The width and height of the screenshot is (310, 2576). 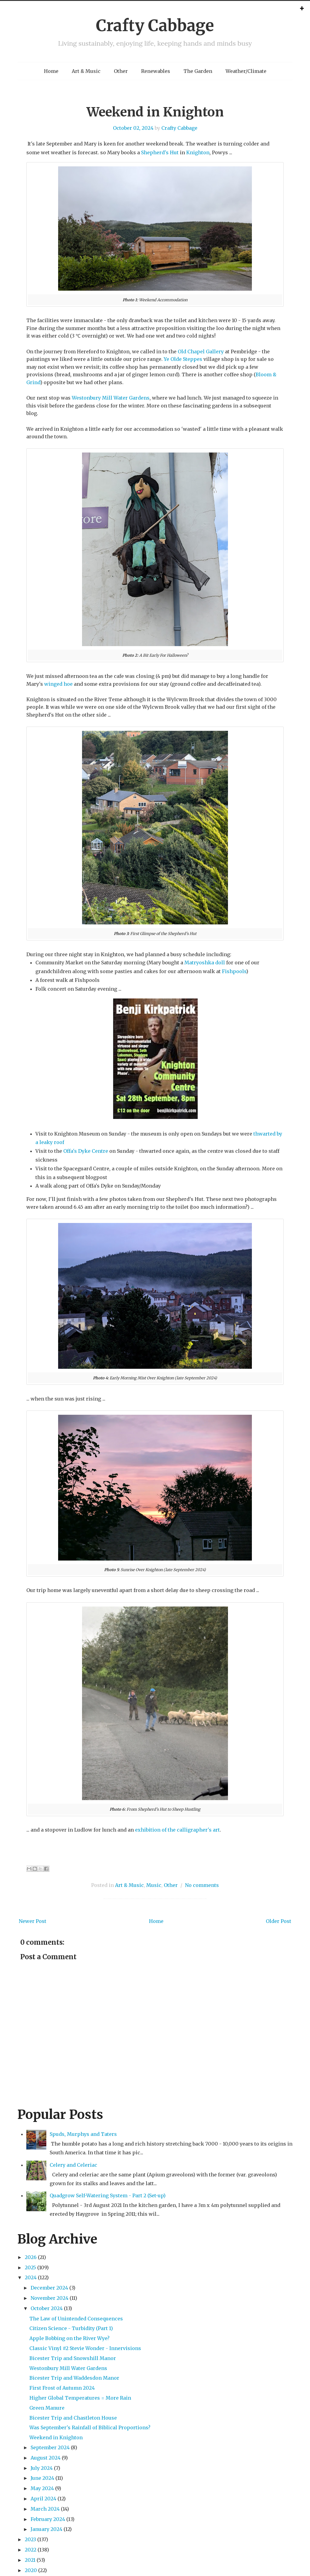 What do you see at coordinates (121, 71) in the screenshot?
I see `Other` at bounding box center [121, 71].